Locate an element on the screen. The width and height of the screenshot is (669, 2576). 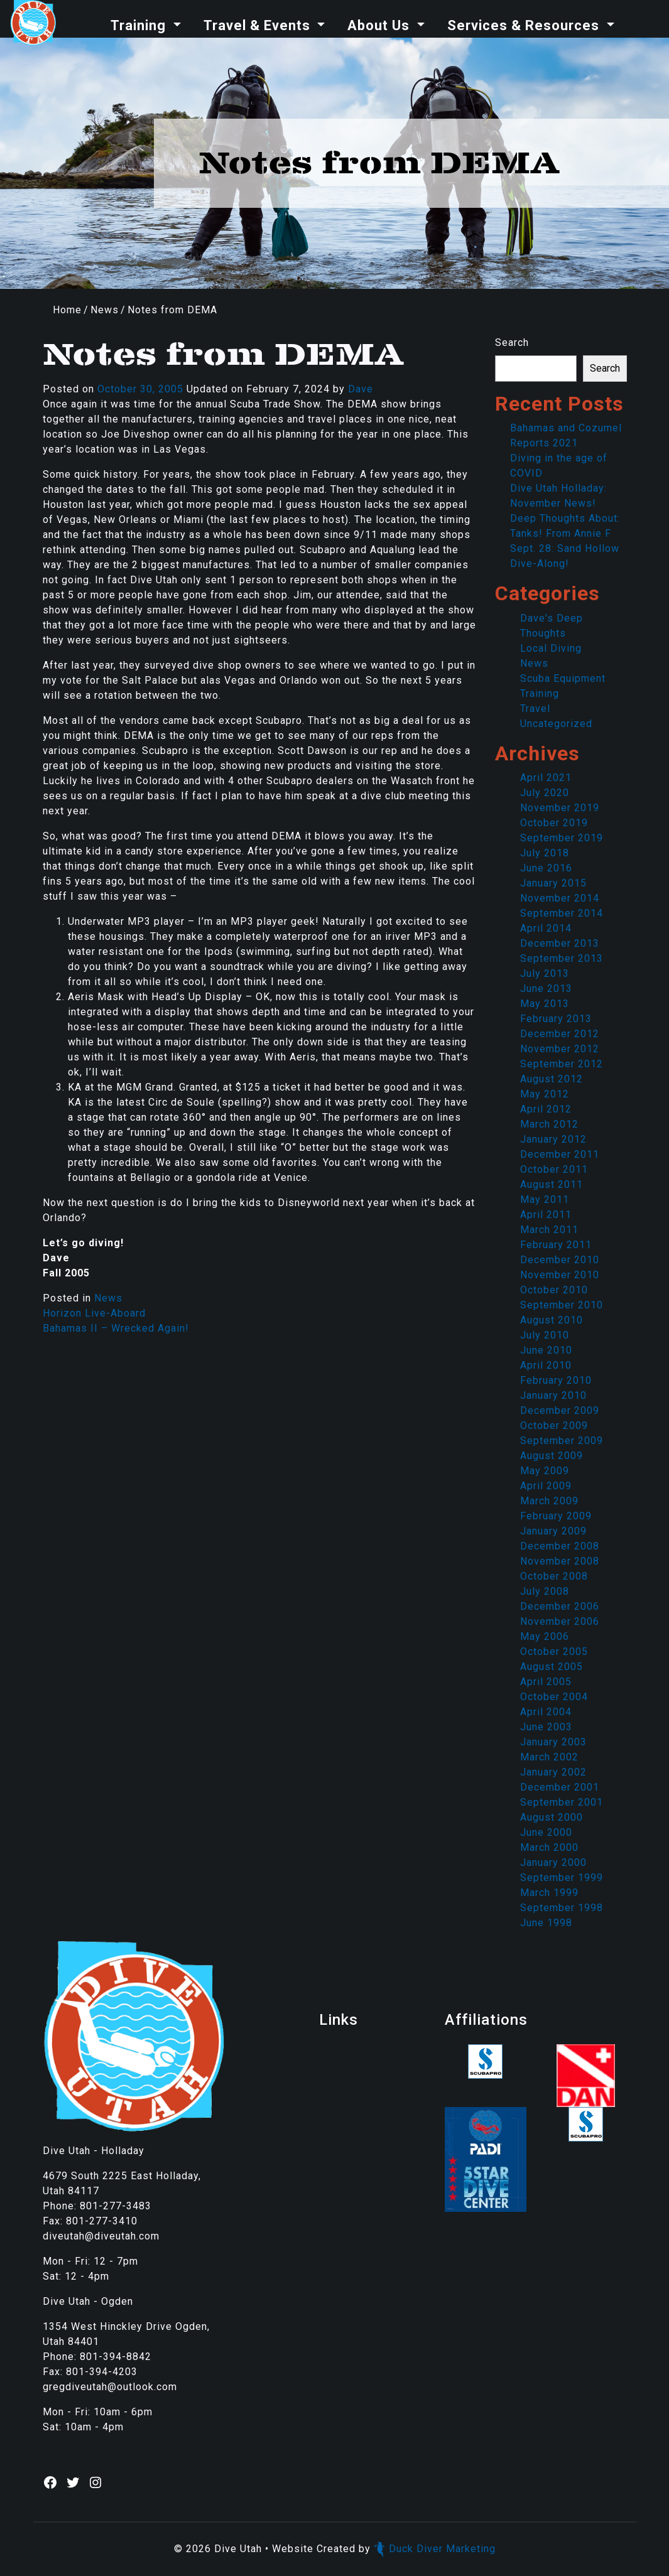
June 1998 is located at coordinates (546, 1923).